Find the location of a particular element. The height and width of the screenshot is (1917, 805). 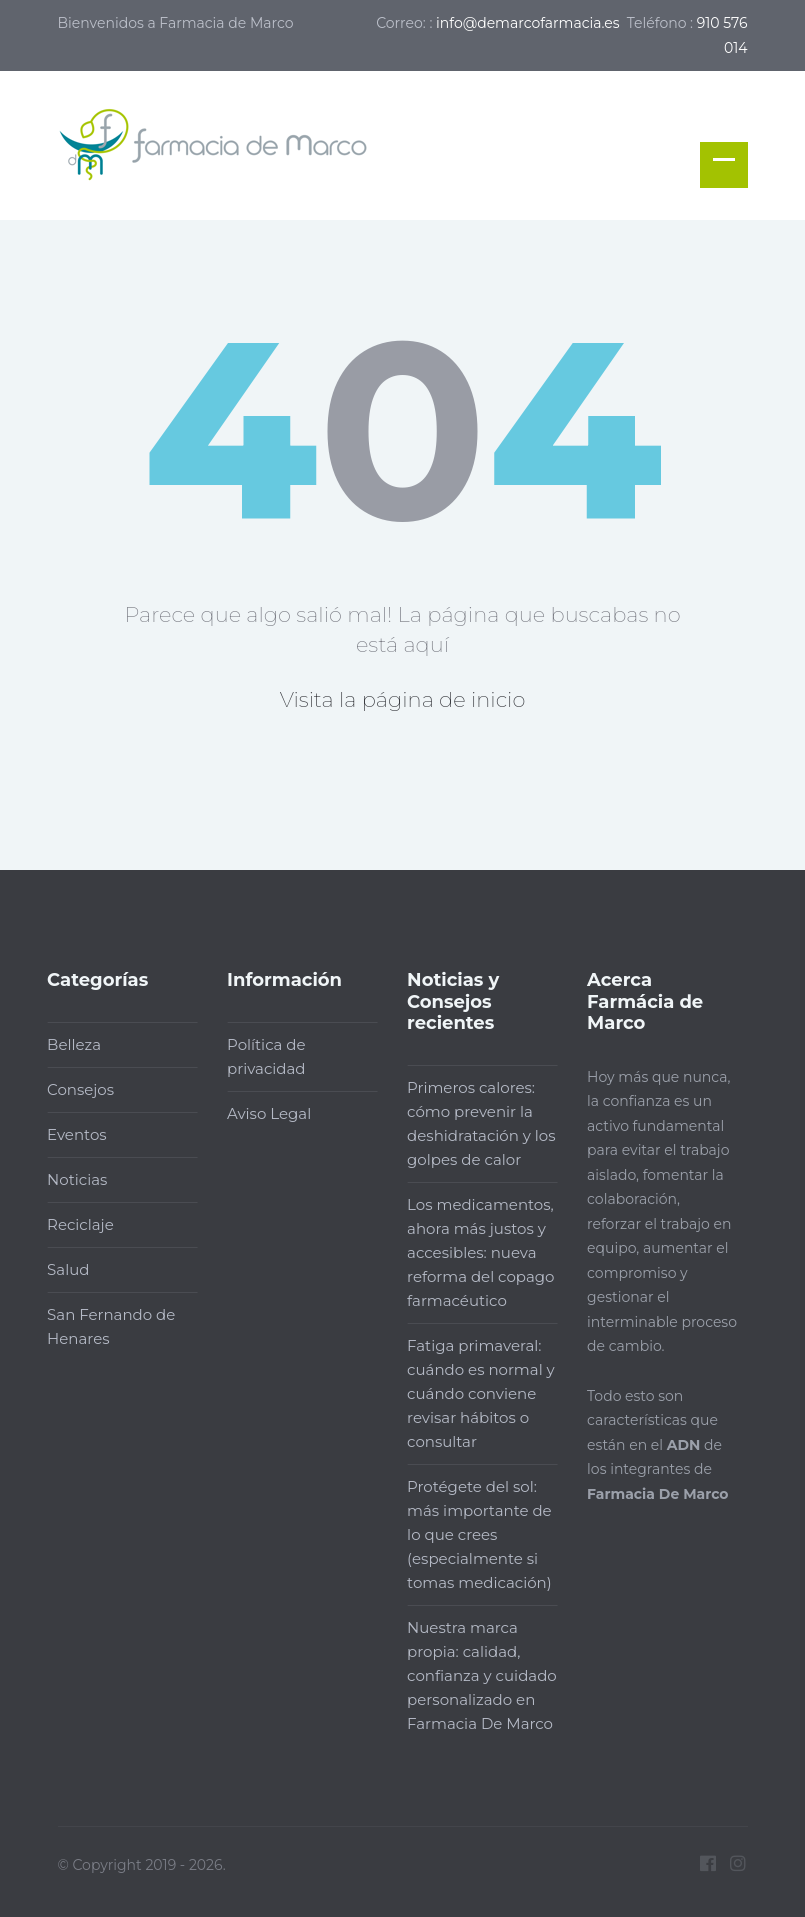

Reciclaje is located at coordinates (72, 1224).